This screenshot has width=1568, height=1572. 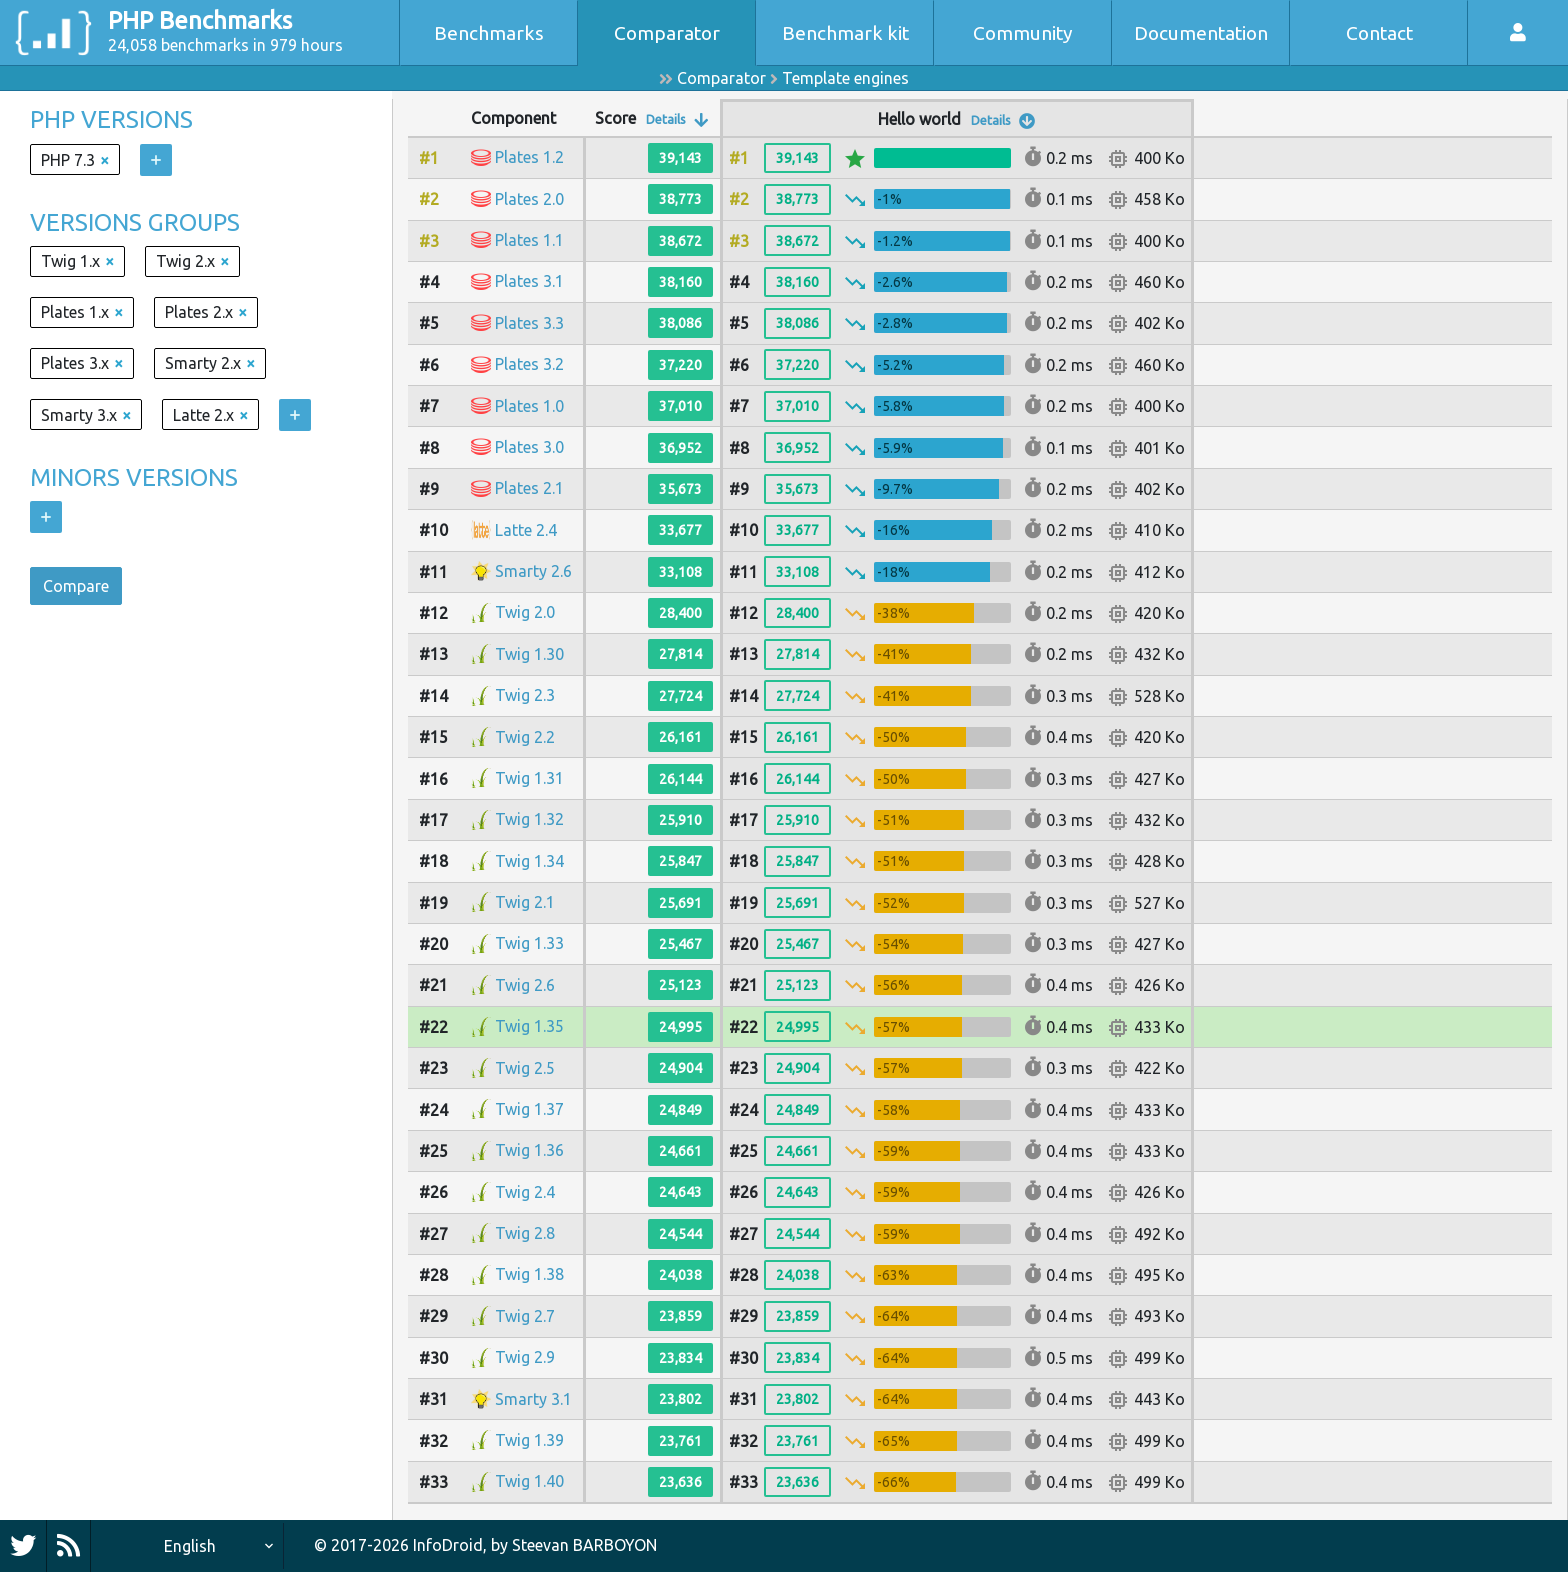 I want to click on Plates 3.3, so click(x=529, y=323).